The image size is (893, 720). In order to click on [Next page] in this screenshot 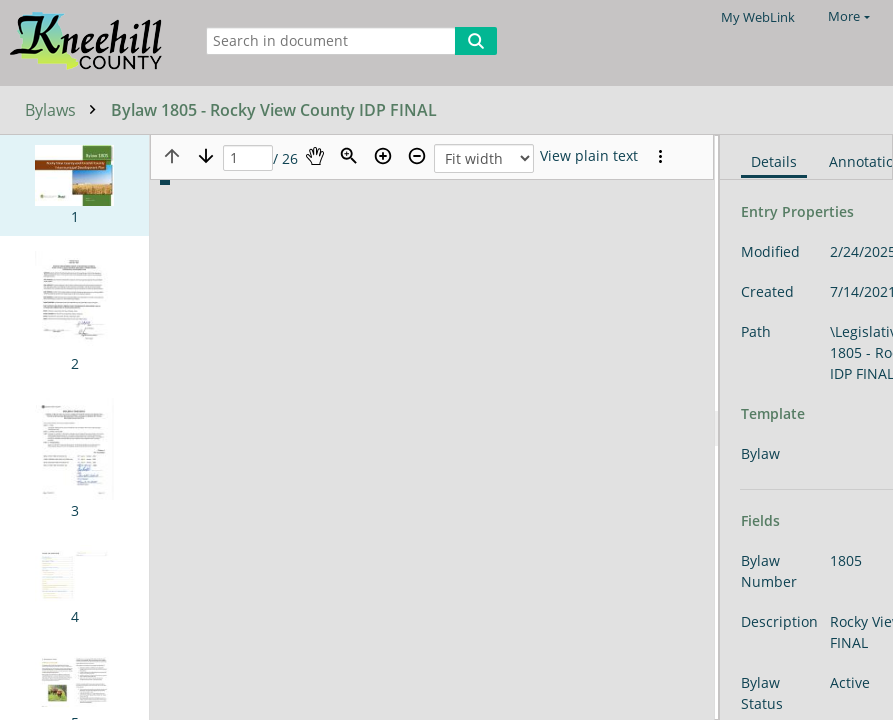, I will do `click(206, 156)`.